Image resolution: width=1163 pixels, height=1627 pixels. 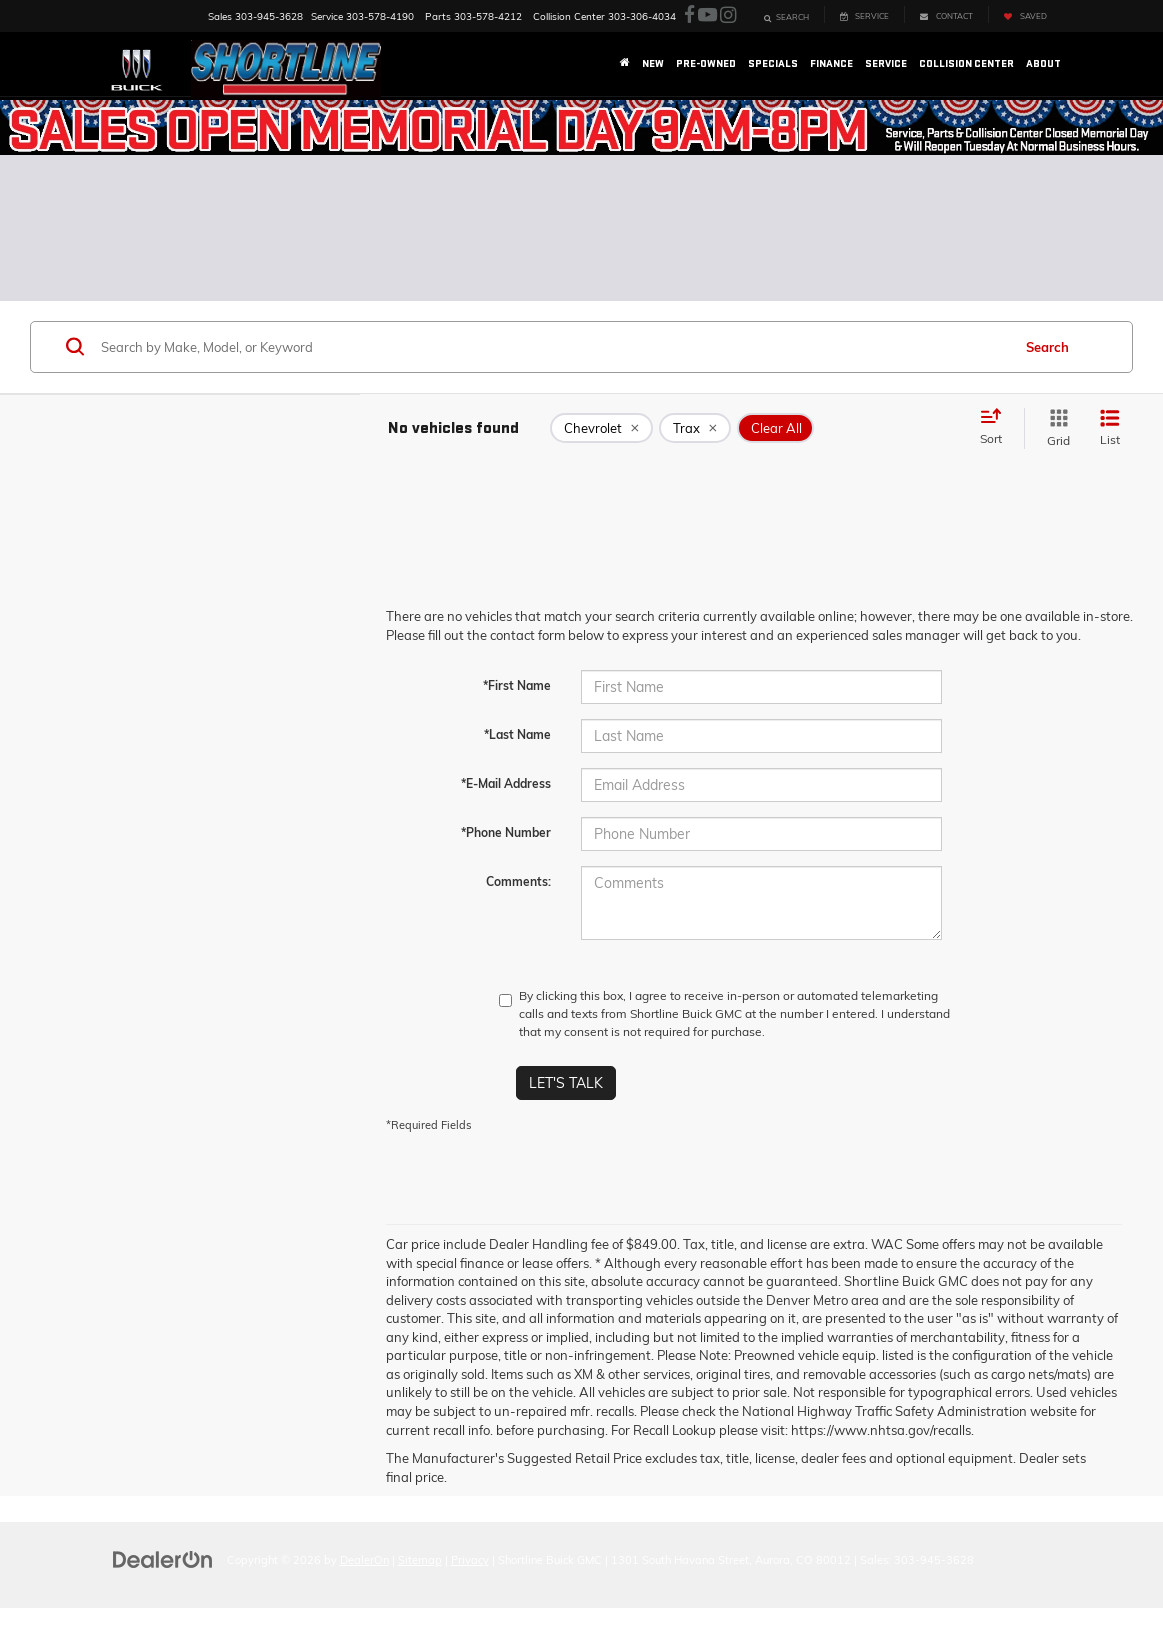 I want to click on Comments:, so click(x=518, y=881).